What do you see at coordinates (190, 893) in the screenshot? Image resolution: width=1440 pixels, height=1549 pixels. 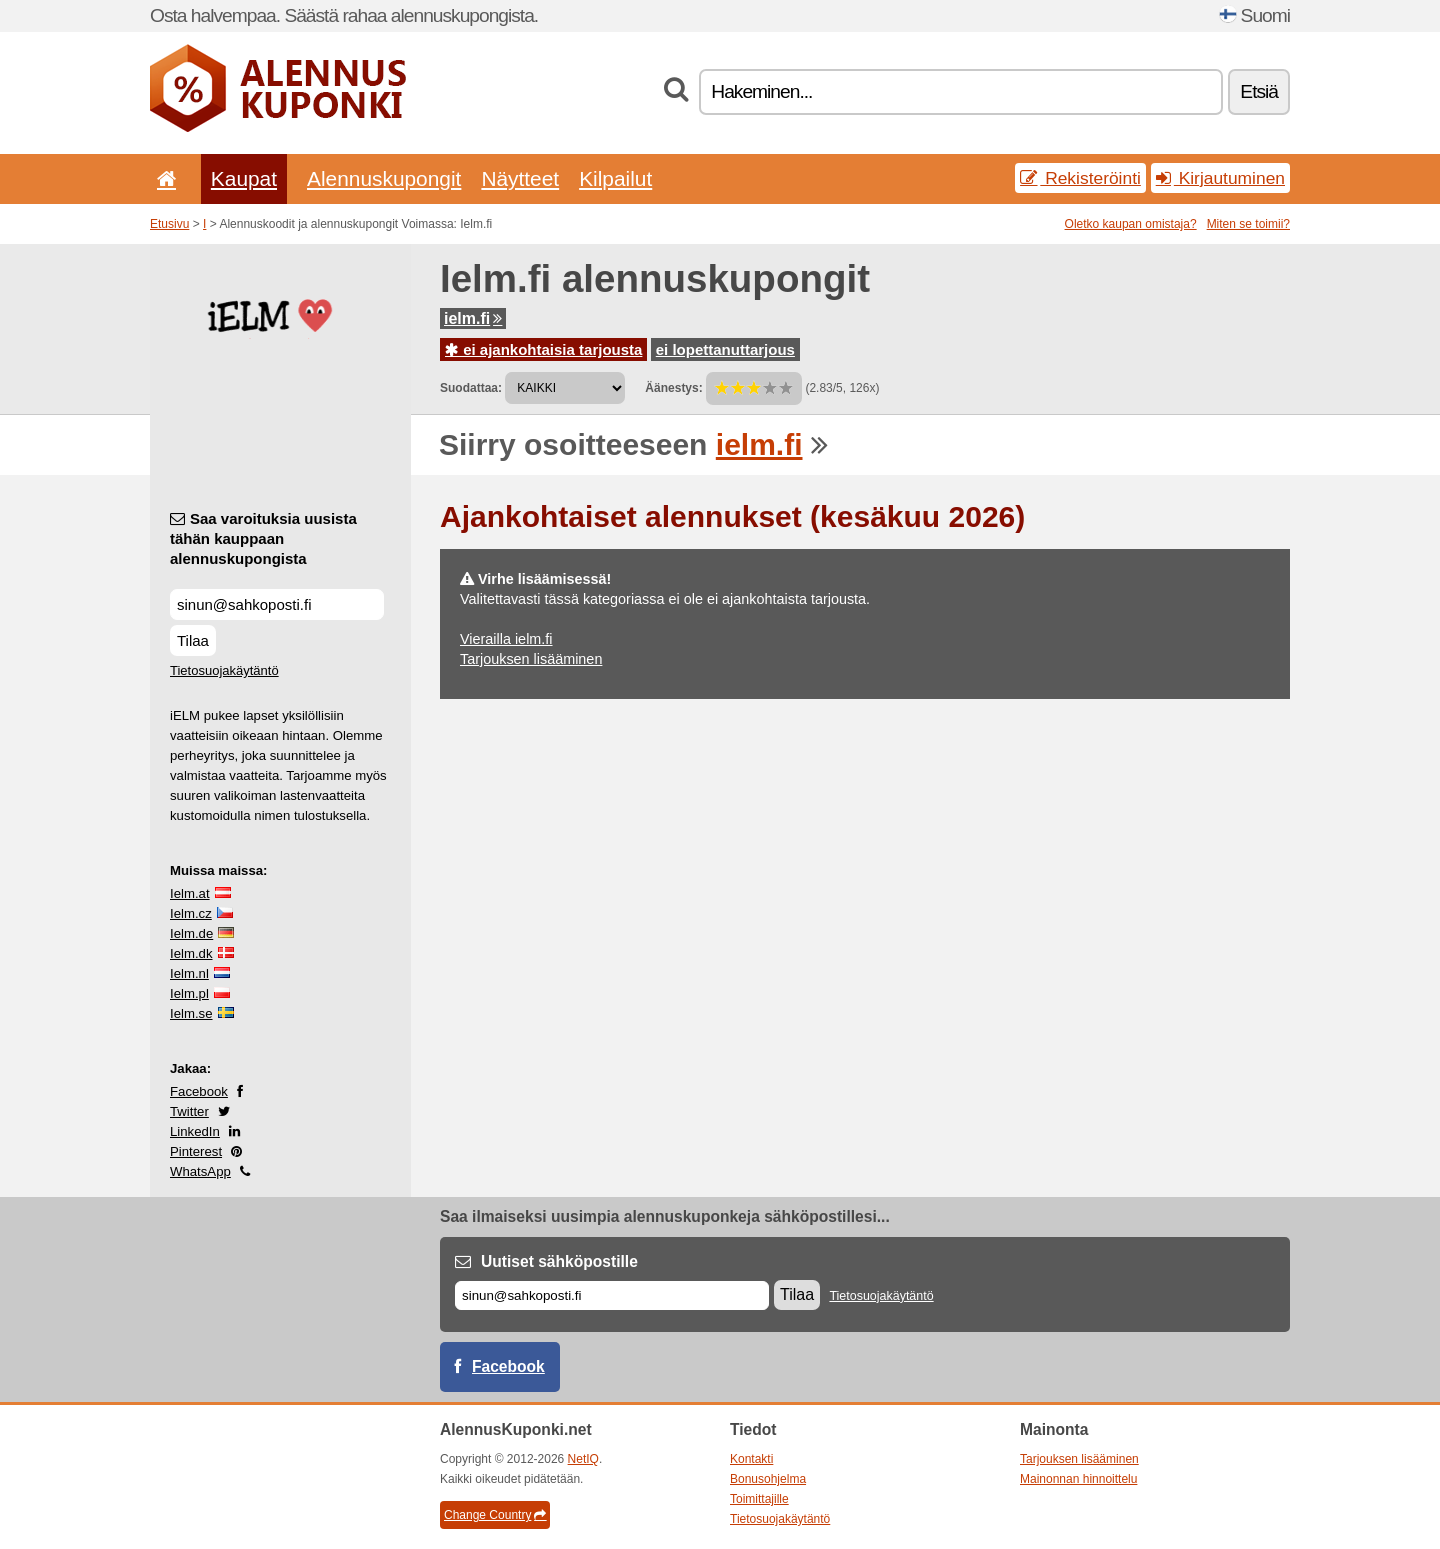 I see `Ielm.at` at bounding box center [190, 893].